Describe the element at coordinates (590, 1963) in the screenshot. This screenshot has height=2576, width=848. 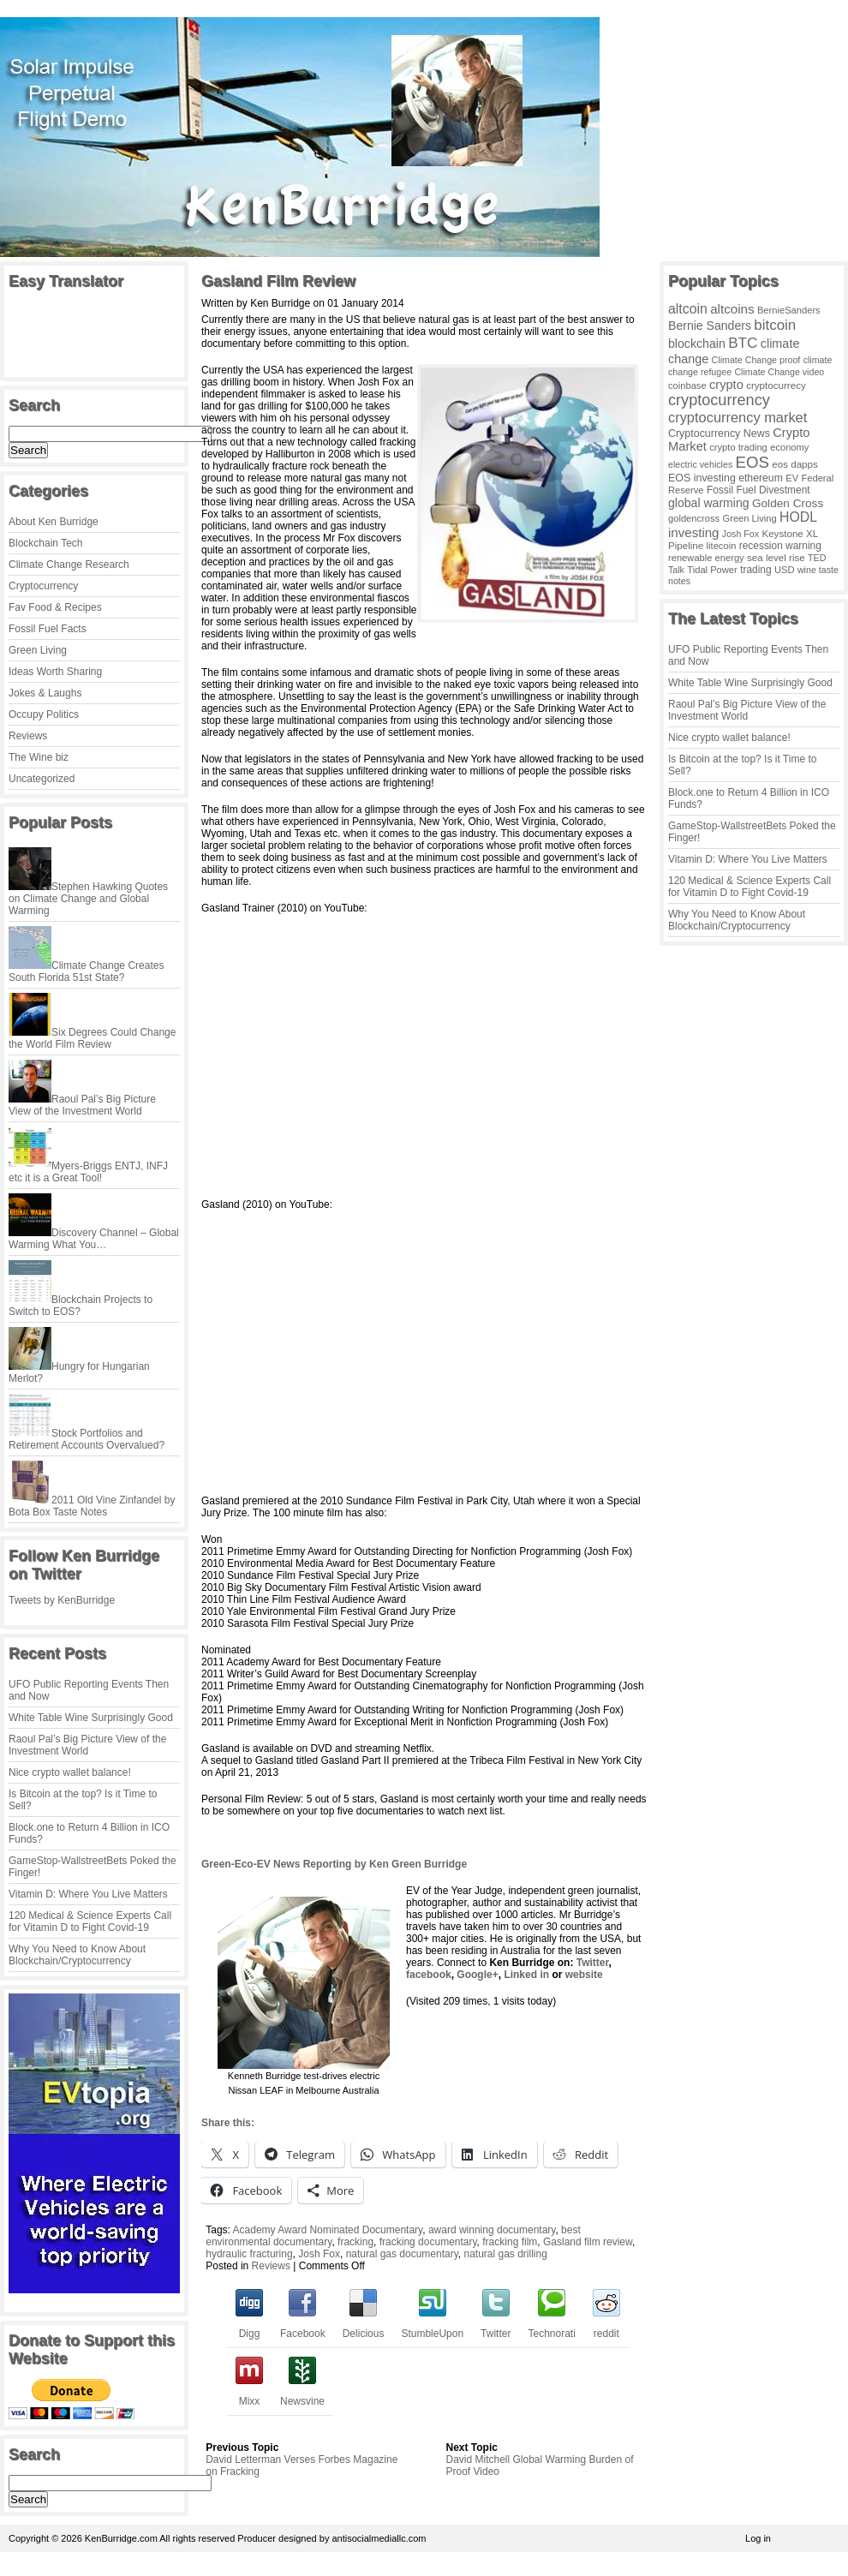
I see `Twitter` at that location.